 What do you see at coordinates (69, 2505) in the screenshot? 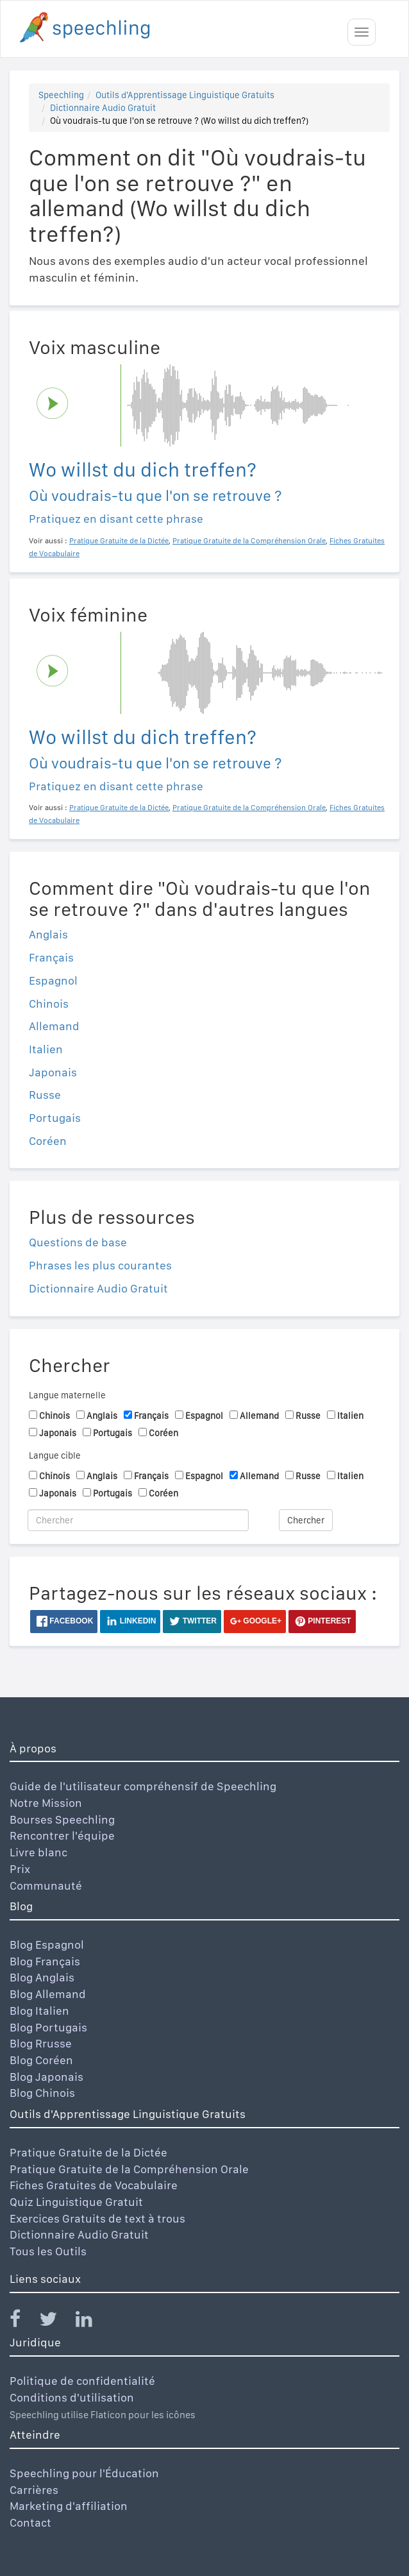
I see `Marketing d'affiliation` at bounding box center [69, 2505].